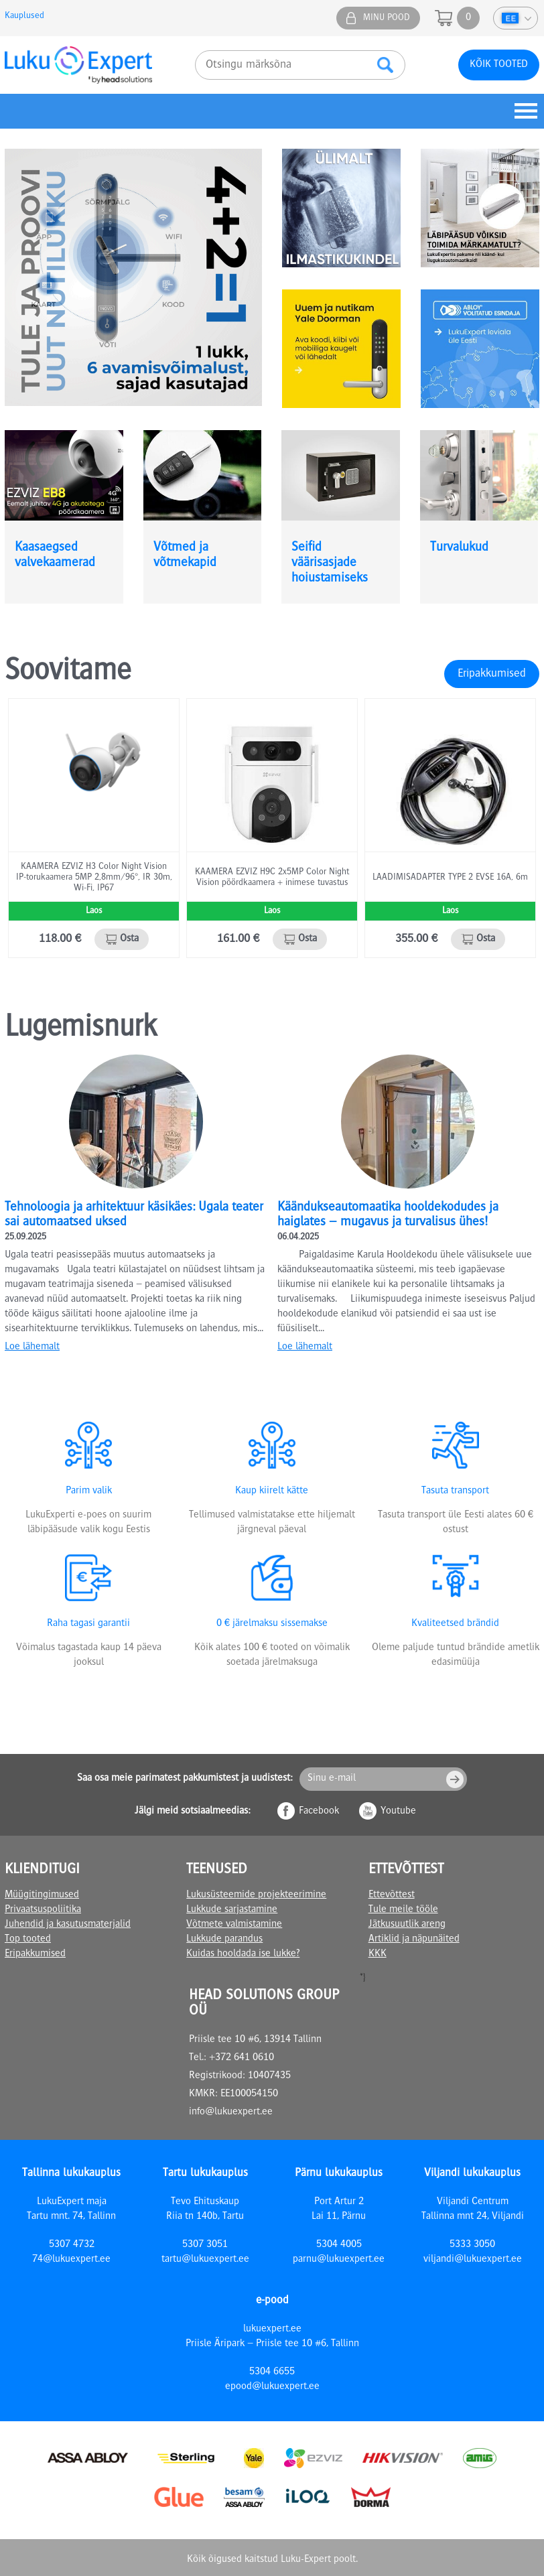 This screenshot has height=2576, width=544. What do you see at coordinates (242, 1954) in the screenshot?
I see `Kuidas hooldada ise lukke?` at bounding box center [242, 1954].